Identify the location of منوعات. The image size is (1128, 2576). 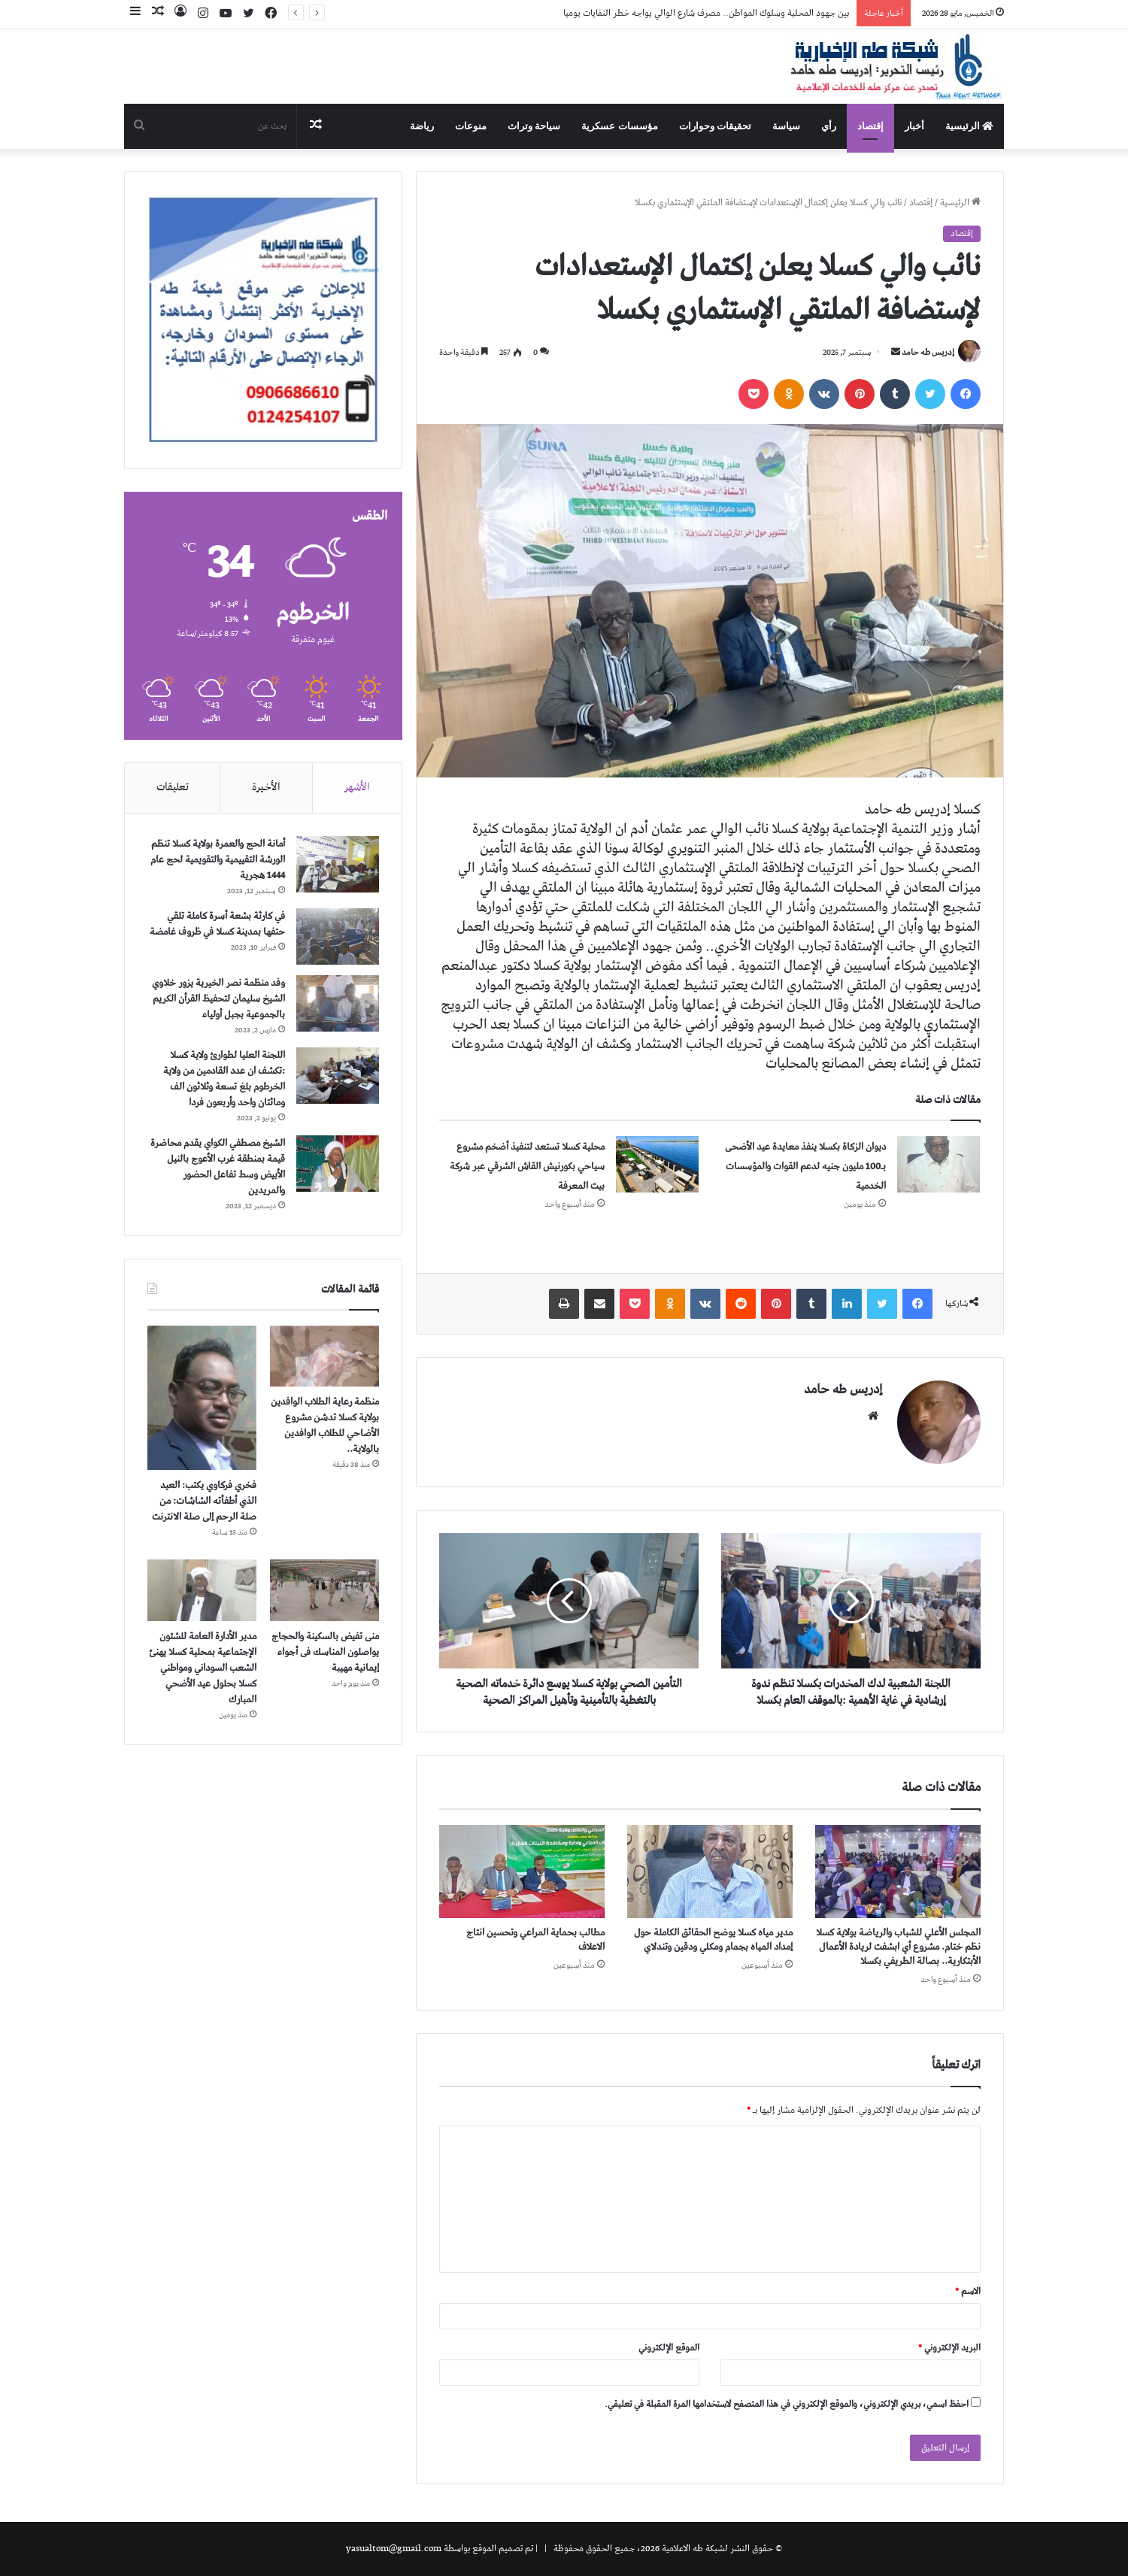
(471, 126).